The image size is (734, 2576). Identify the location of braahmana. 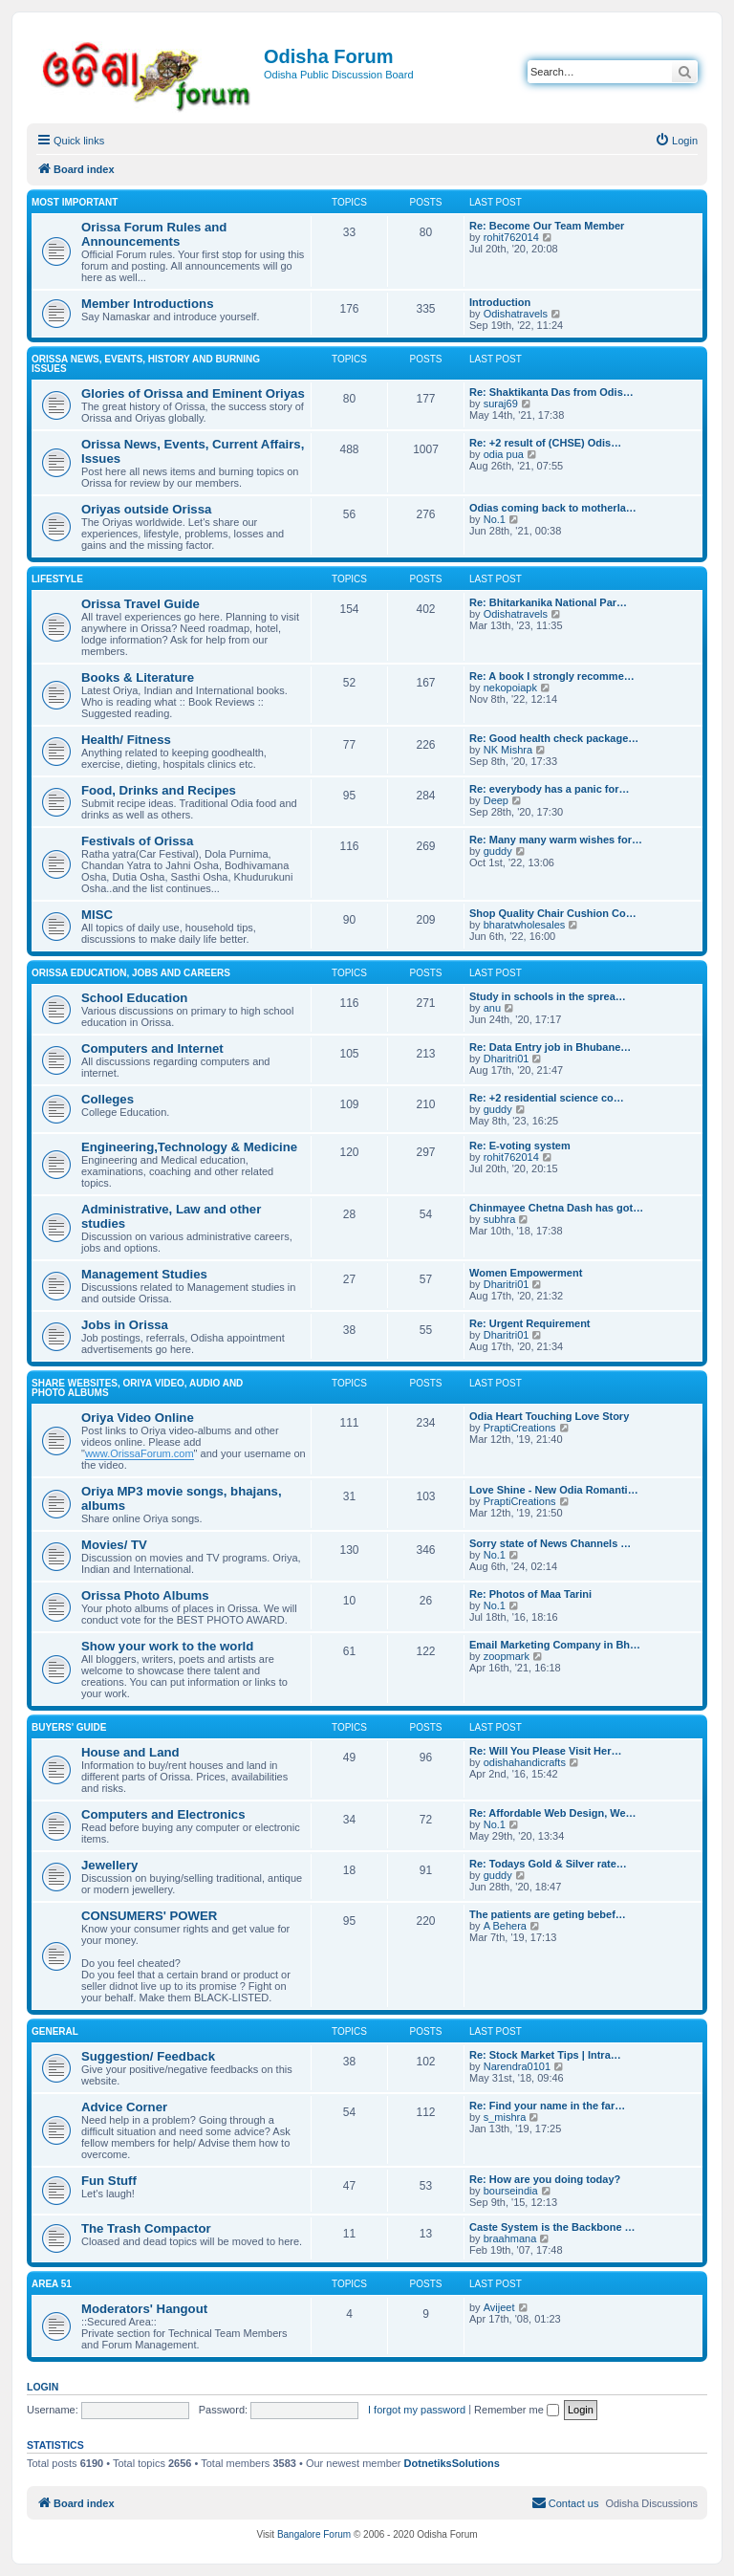
(510, 2238).